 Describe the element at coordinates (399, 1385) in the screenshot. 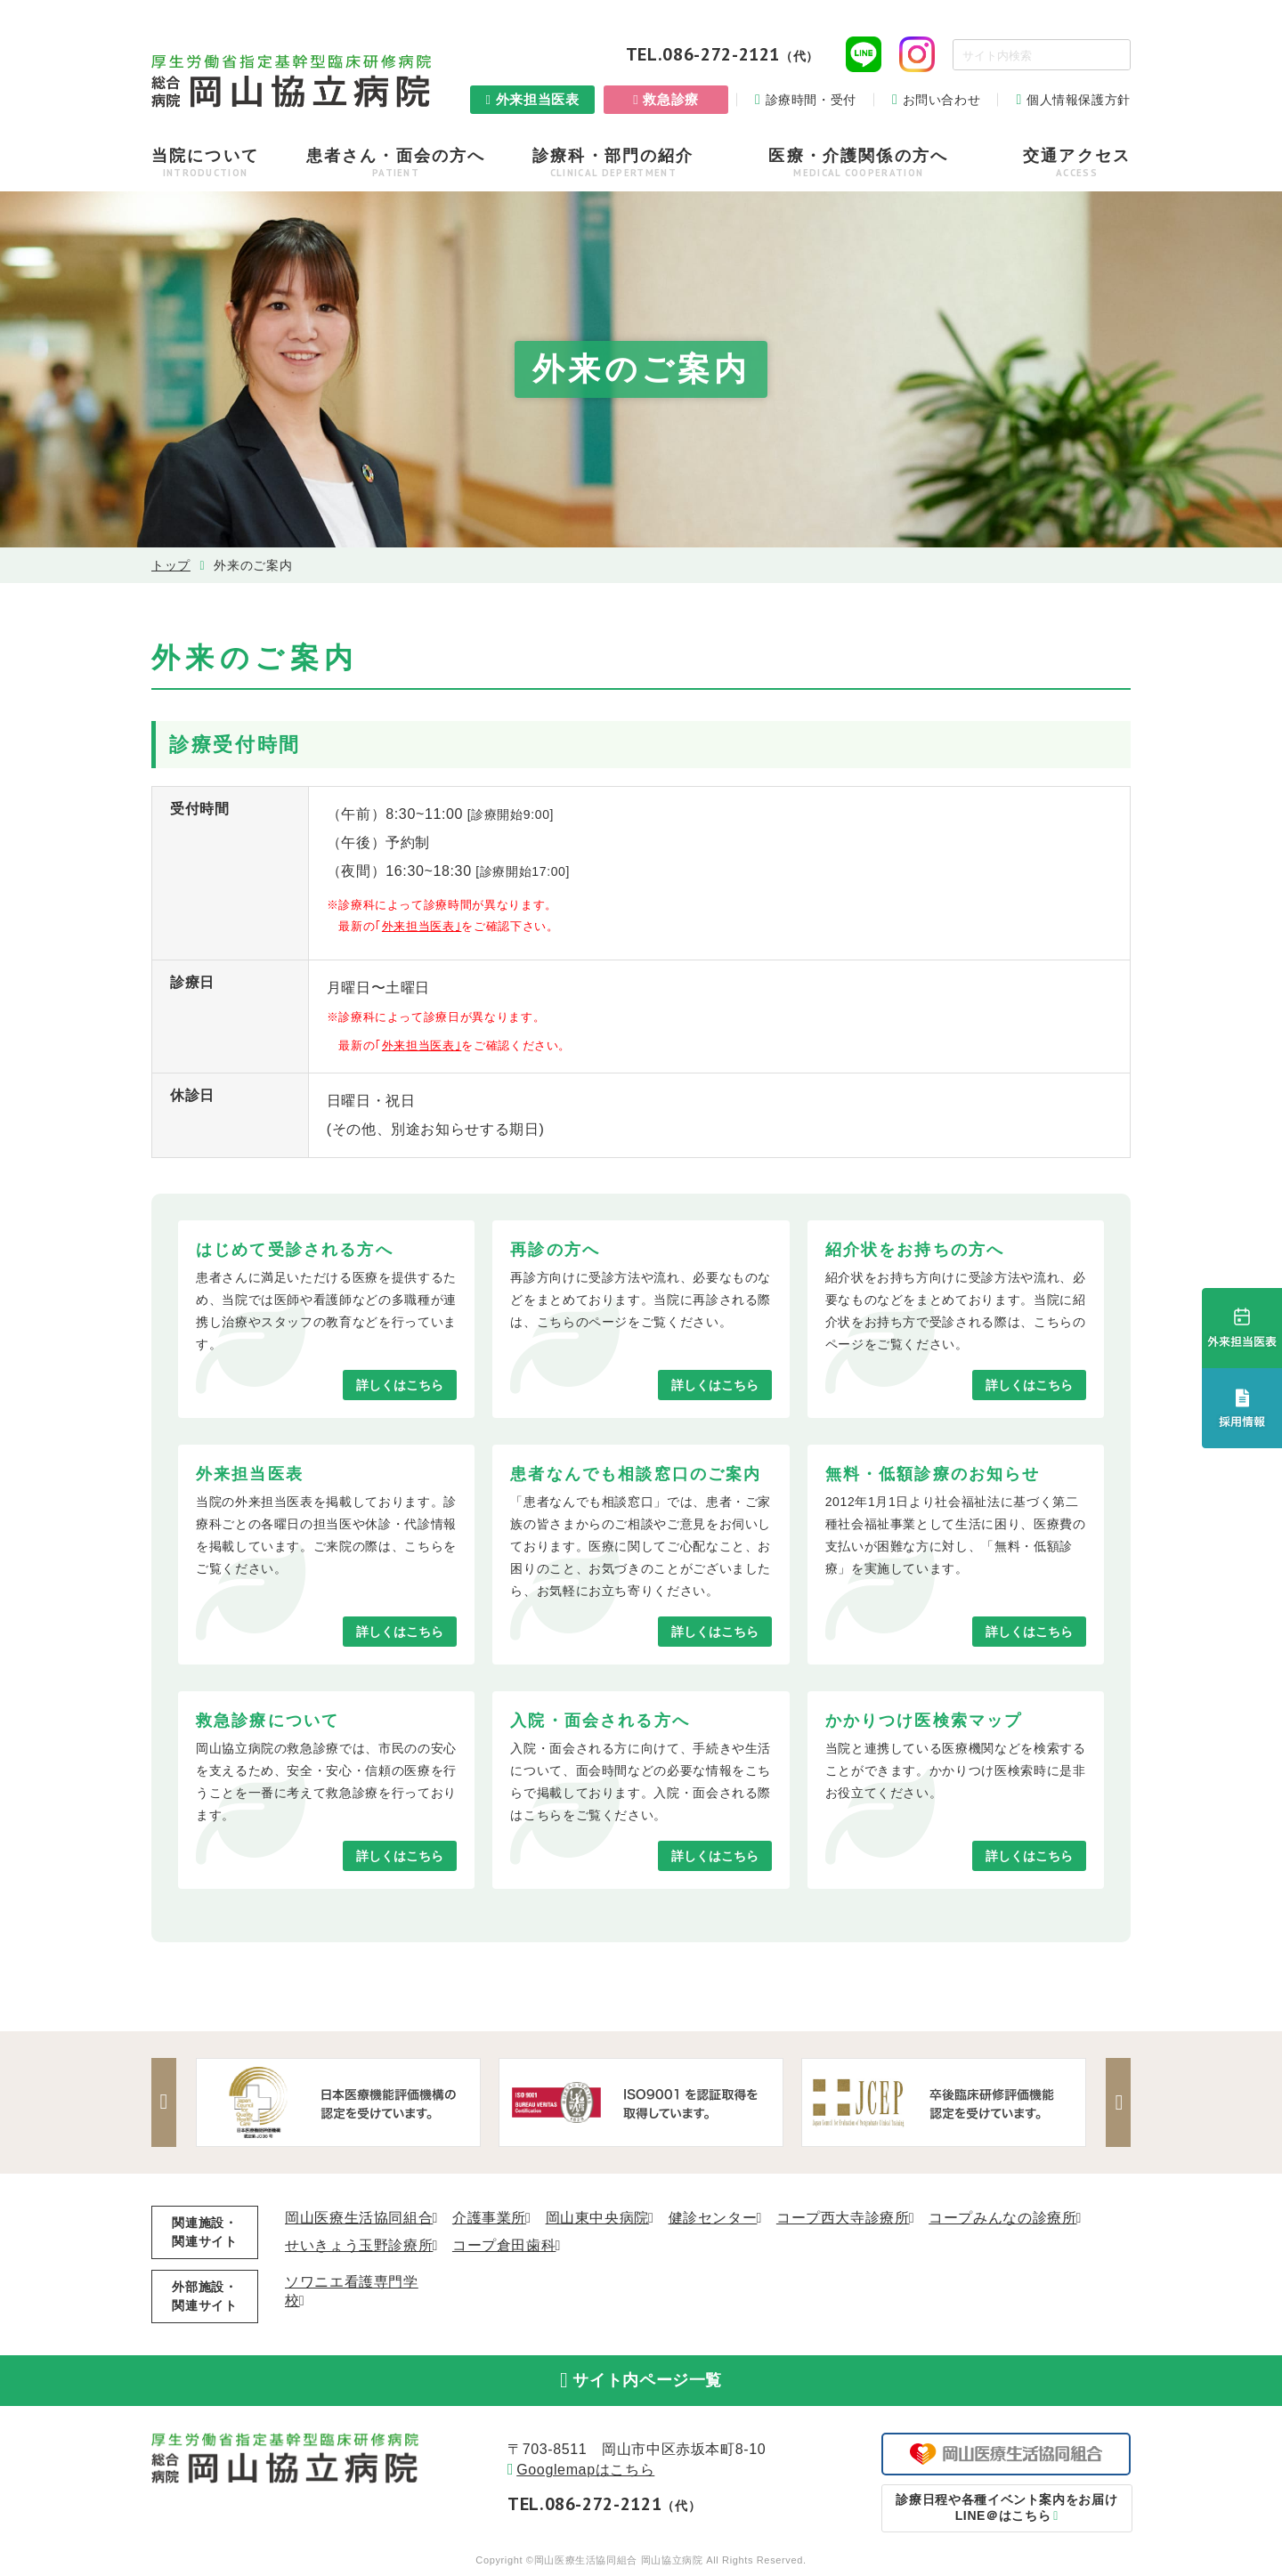

I see `詳しくはこちら` at that location.